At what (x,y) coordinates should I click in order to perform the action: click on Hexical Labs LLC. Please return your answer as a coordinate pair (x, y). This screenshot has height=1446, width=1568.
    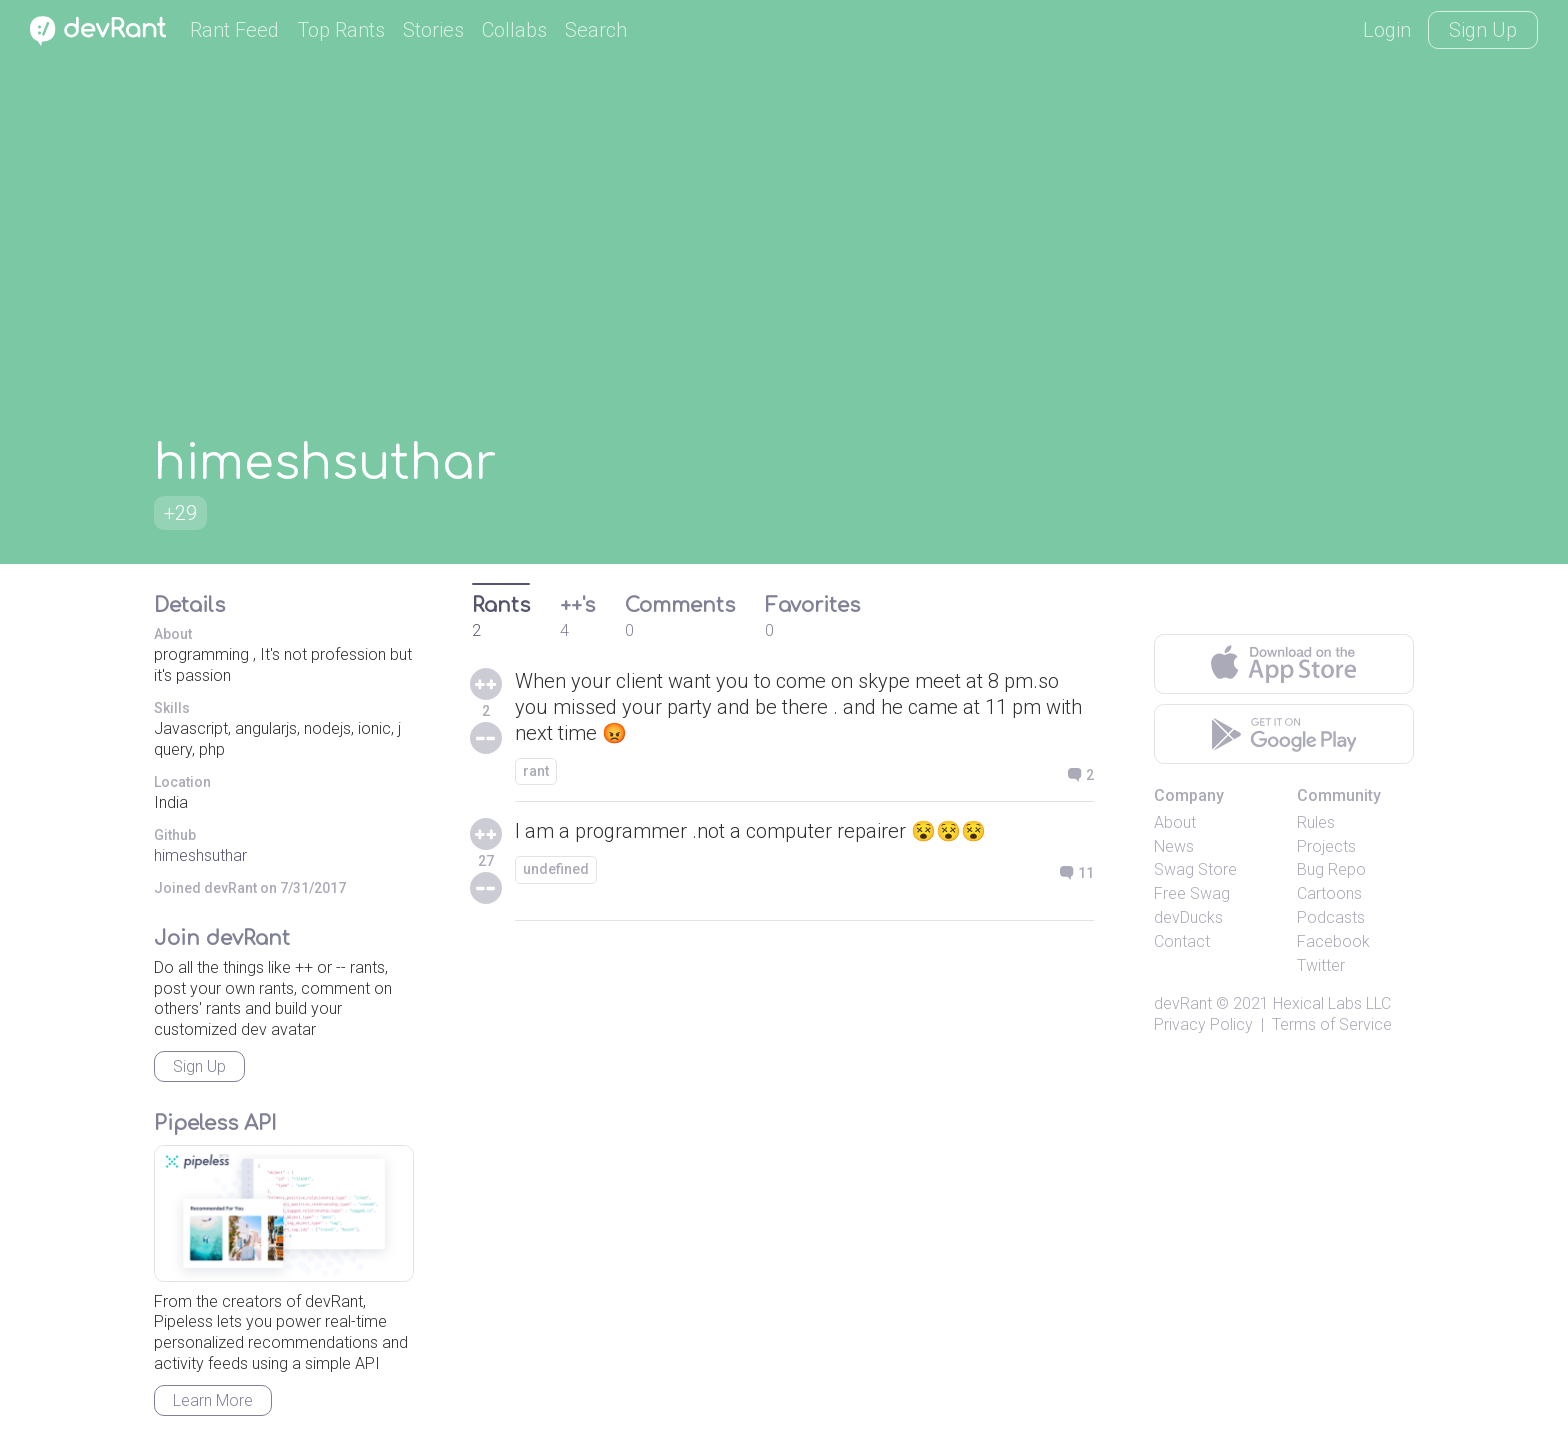
    Looking at the image, I should click on (1332, 1003).